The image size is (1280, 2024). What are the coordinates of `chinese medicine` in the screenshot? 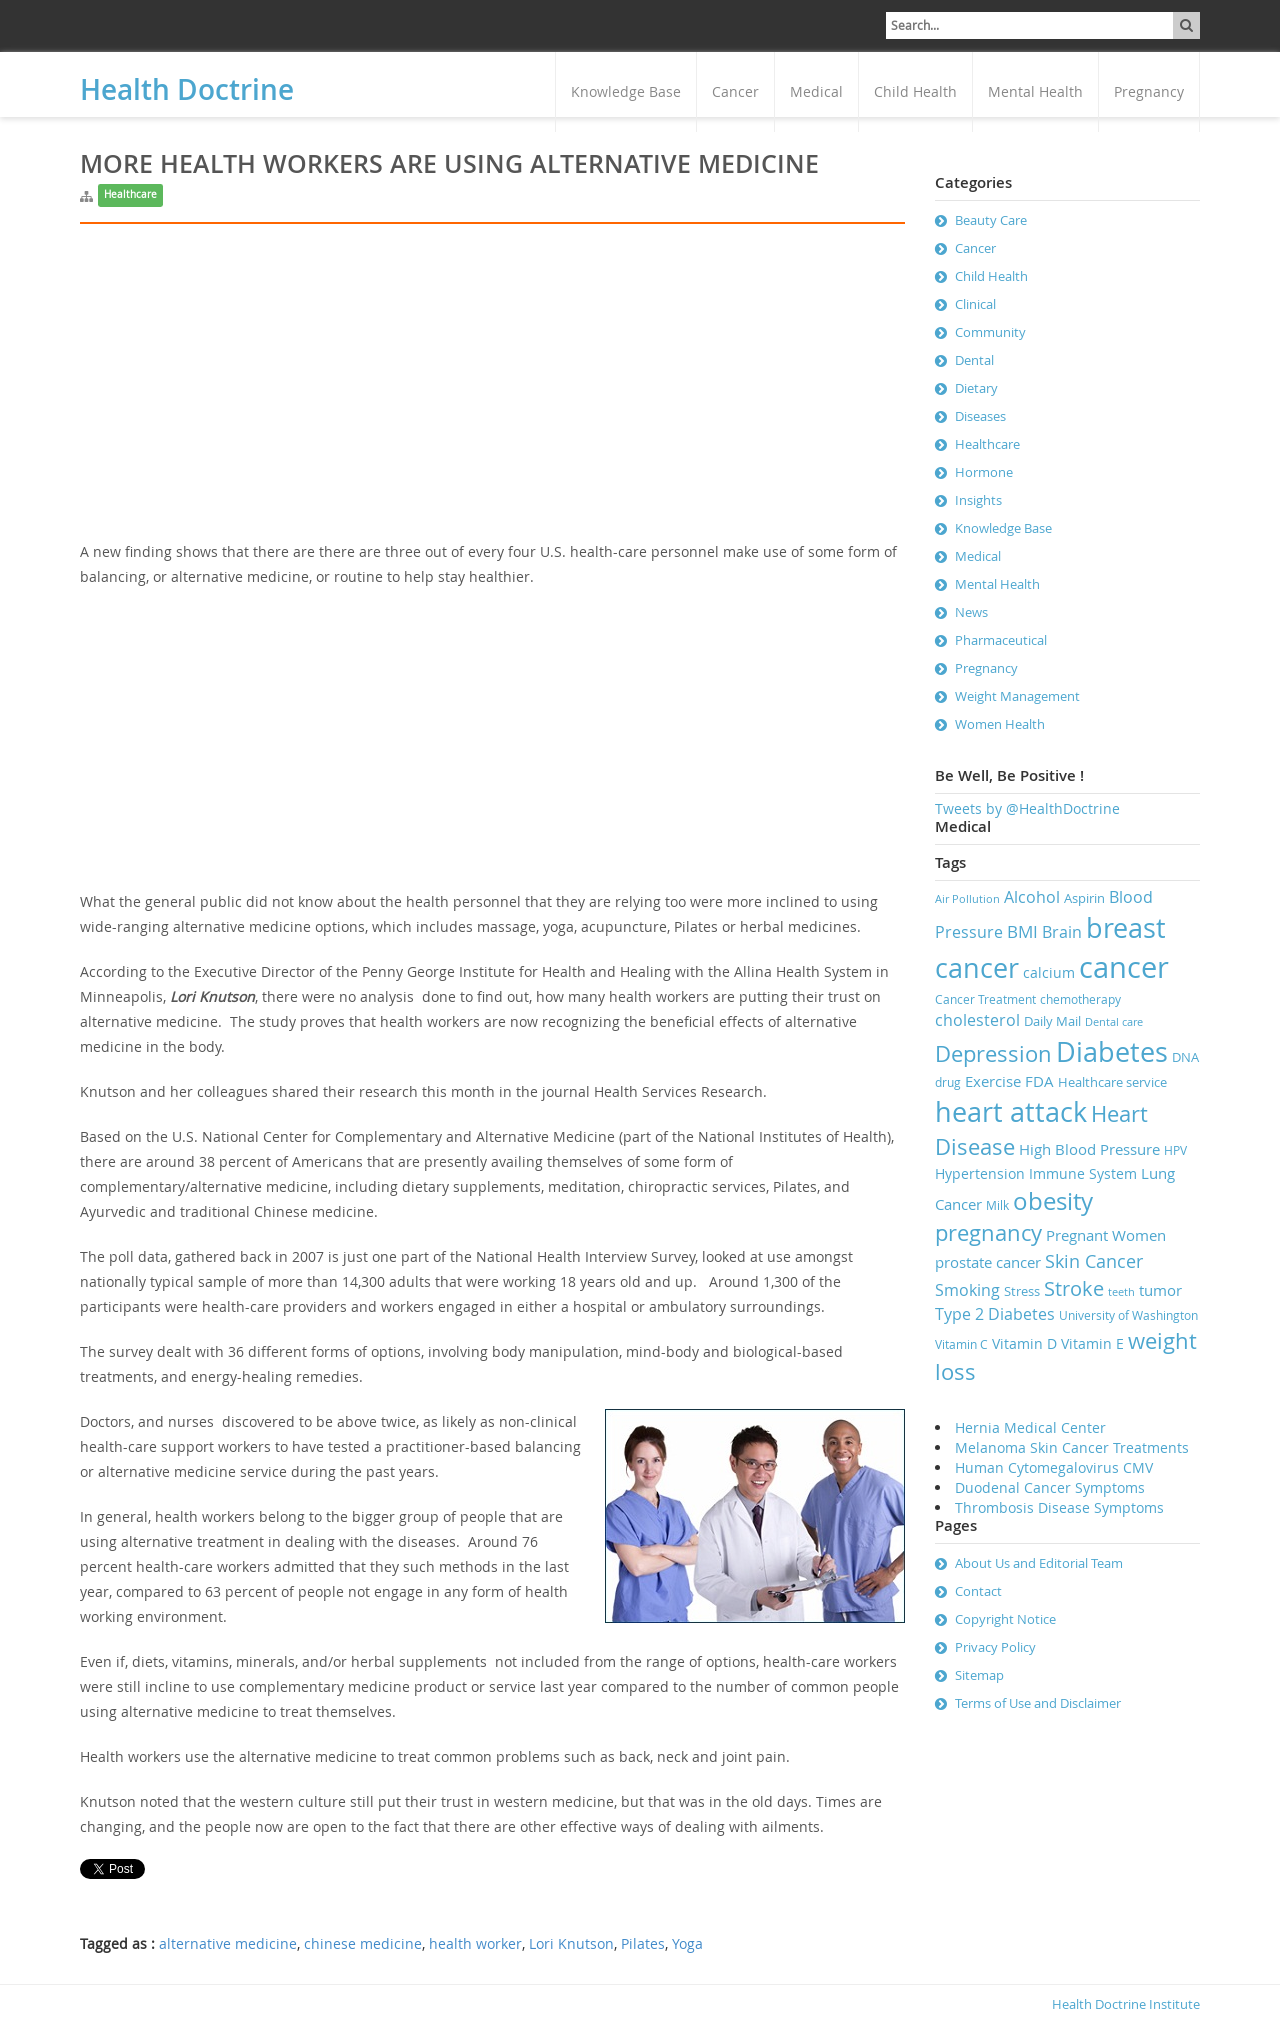 It's located at (363, 1944).